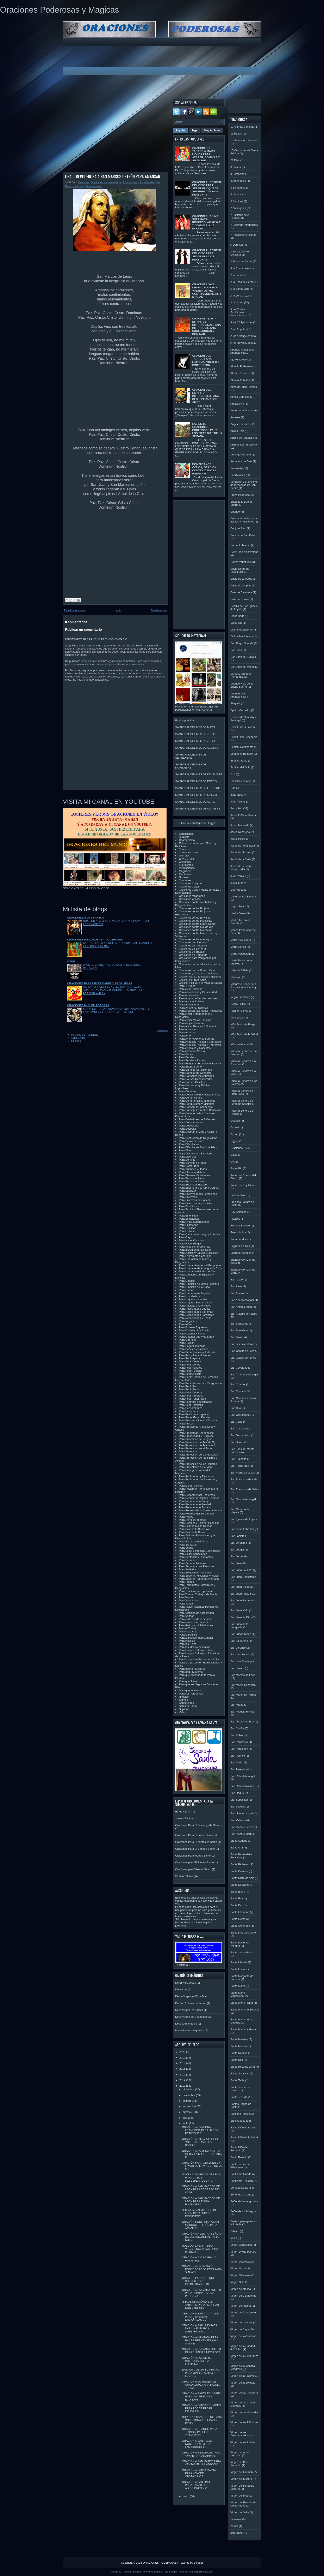 The height and width of the screenshot is (2576, 324). Describe the element at coordinates (193, 945) in the screenshot. I see `Oraciones de Protección` at that location.